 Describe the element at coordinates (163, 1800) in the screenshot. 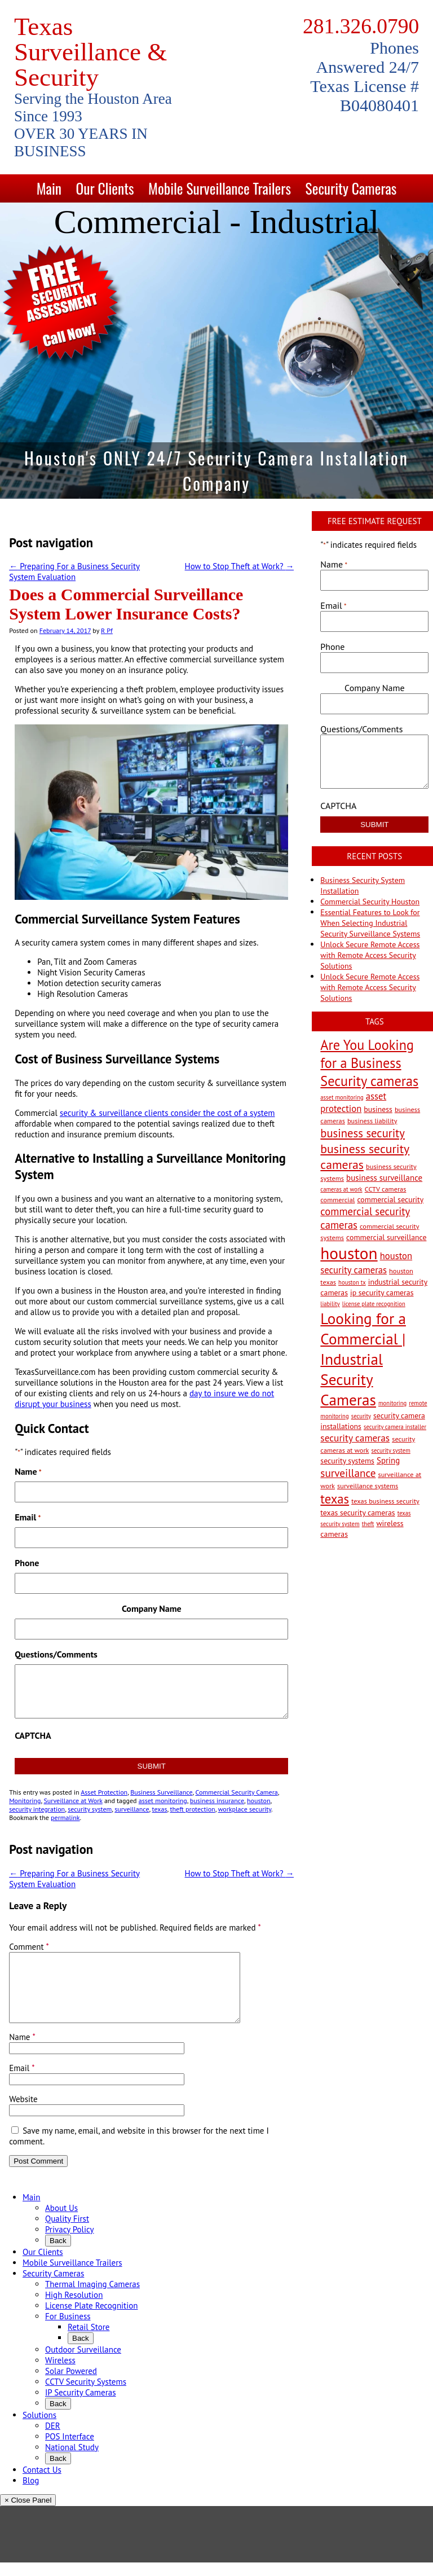

I see `asset monitoring` at that location.